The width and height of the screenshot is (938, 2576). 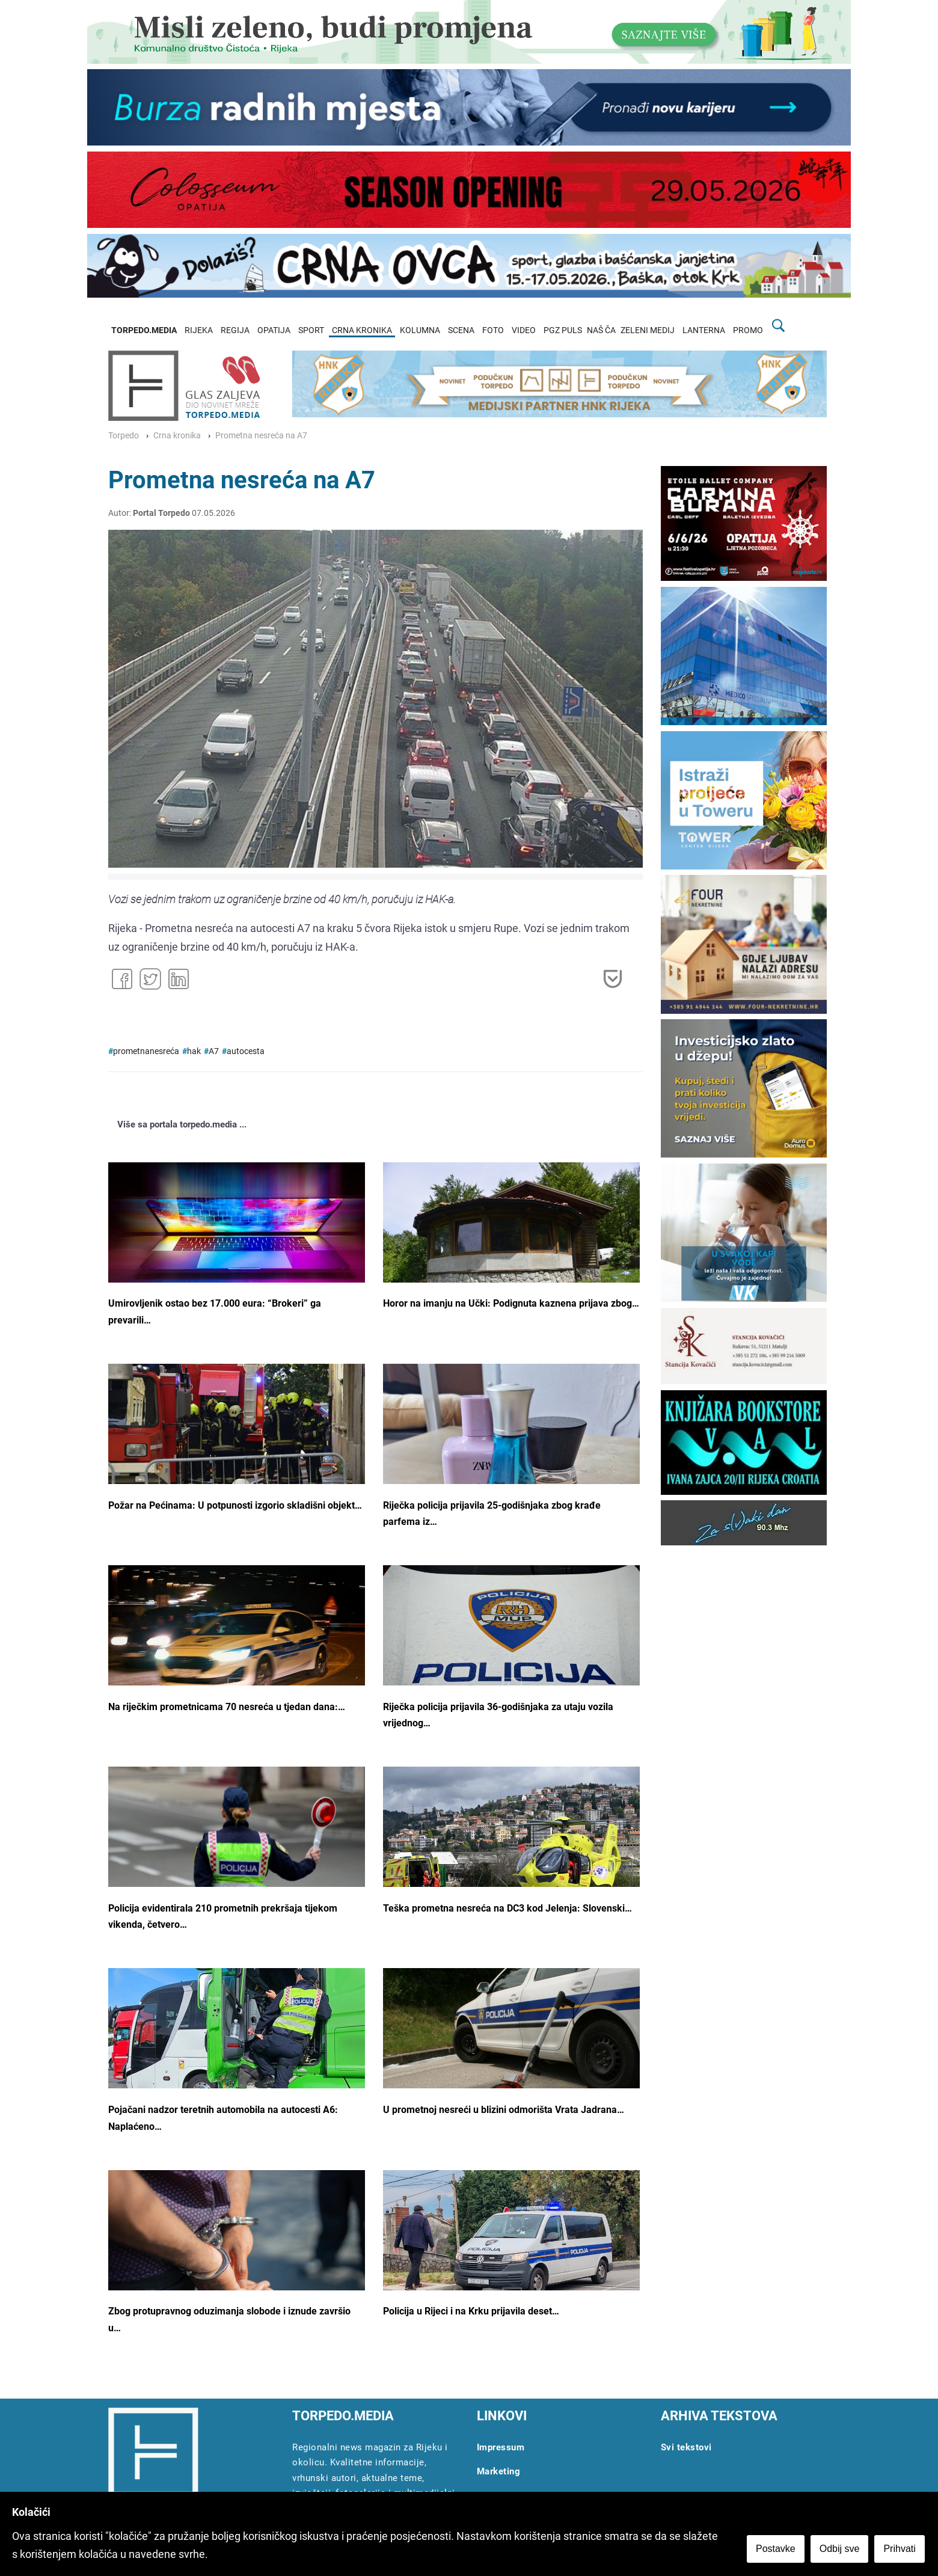 What do you see at coordinates (235, 330) in the screenshot?
I see `REGIJA` at bounding box center [235, 330].